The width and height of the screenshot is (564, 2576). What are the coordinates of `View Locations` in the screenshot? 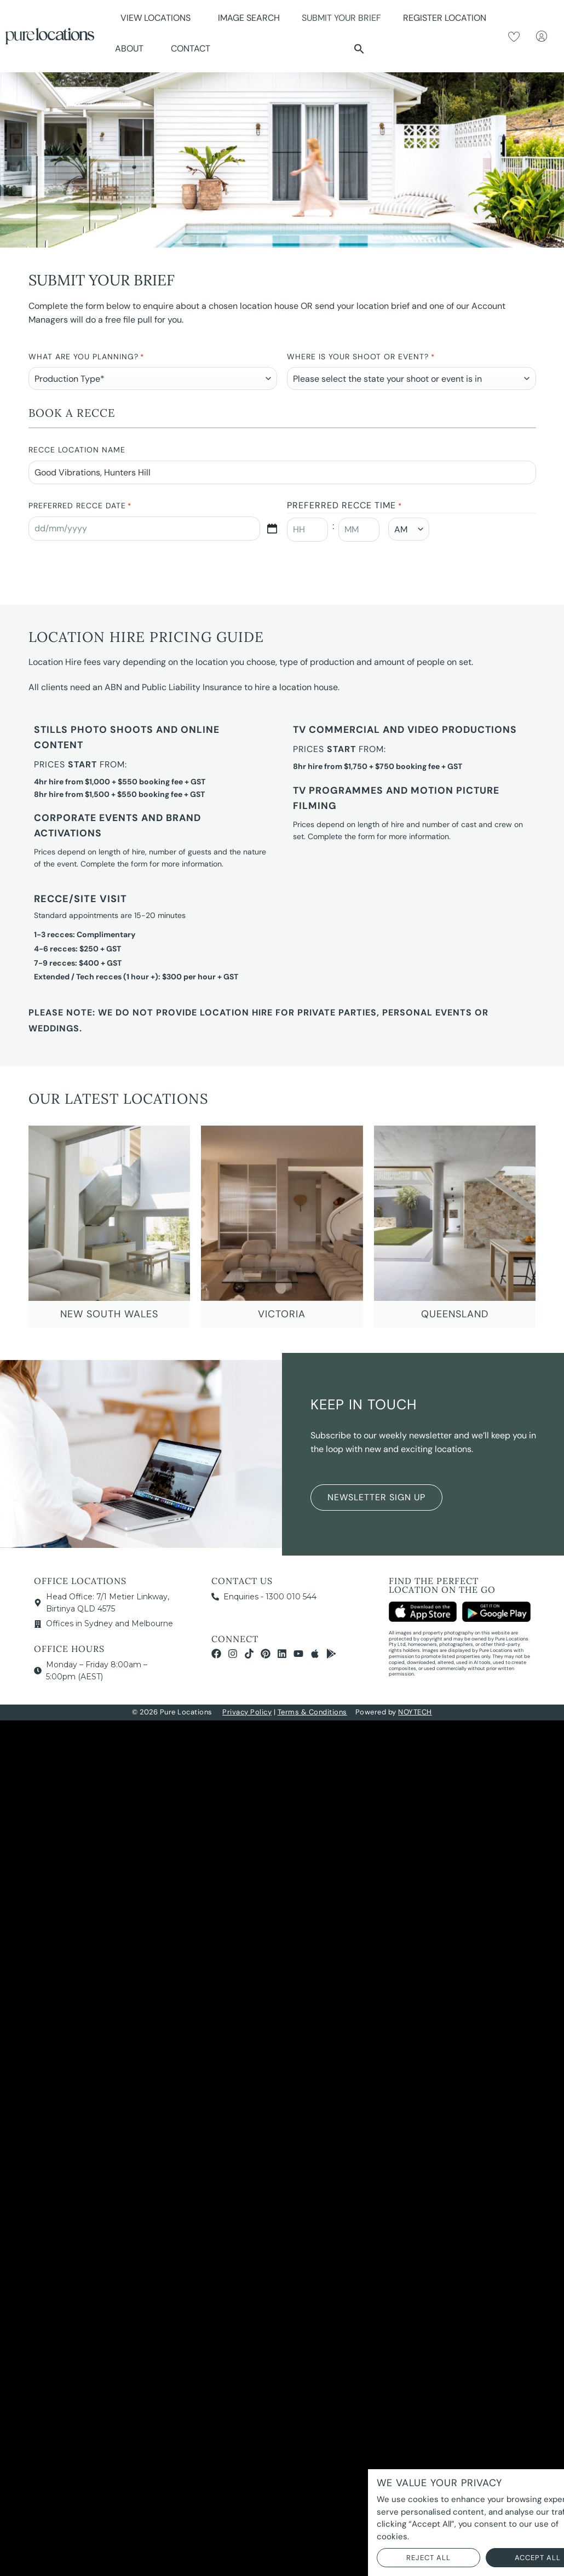 It's located at (158, 18).